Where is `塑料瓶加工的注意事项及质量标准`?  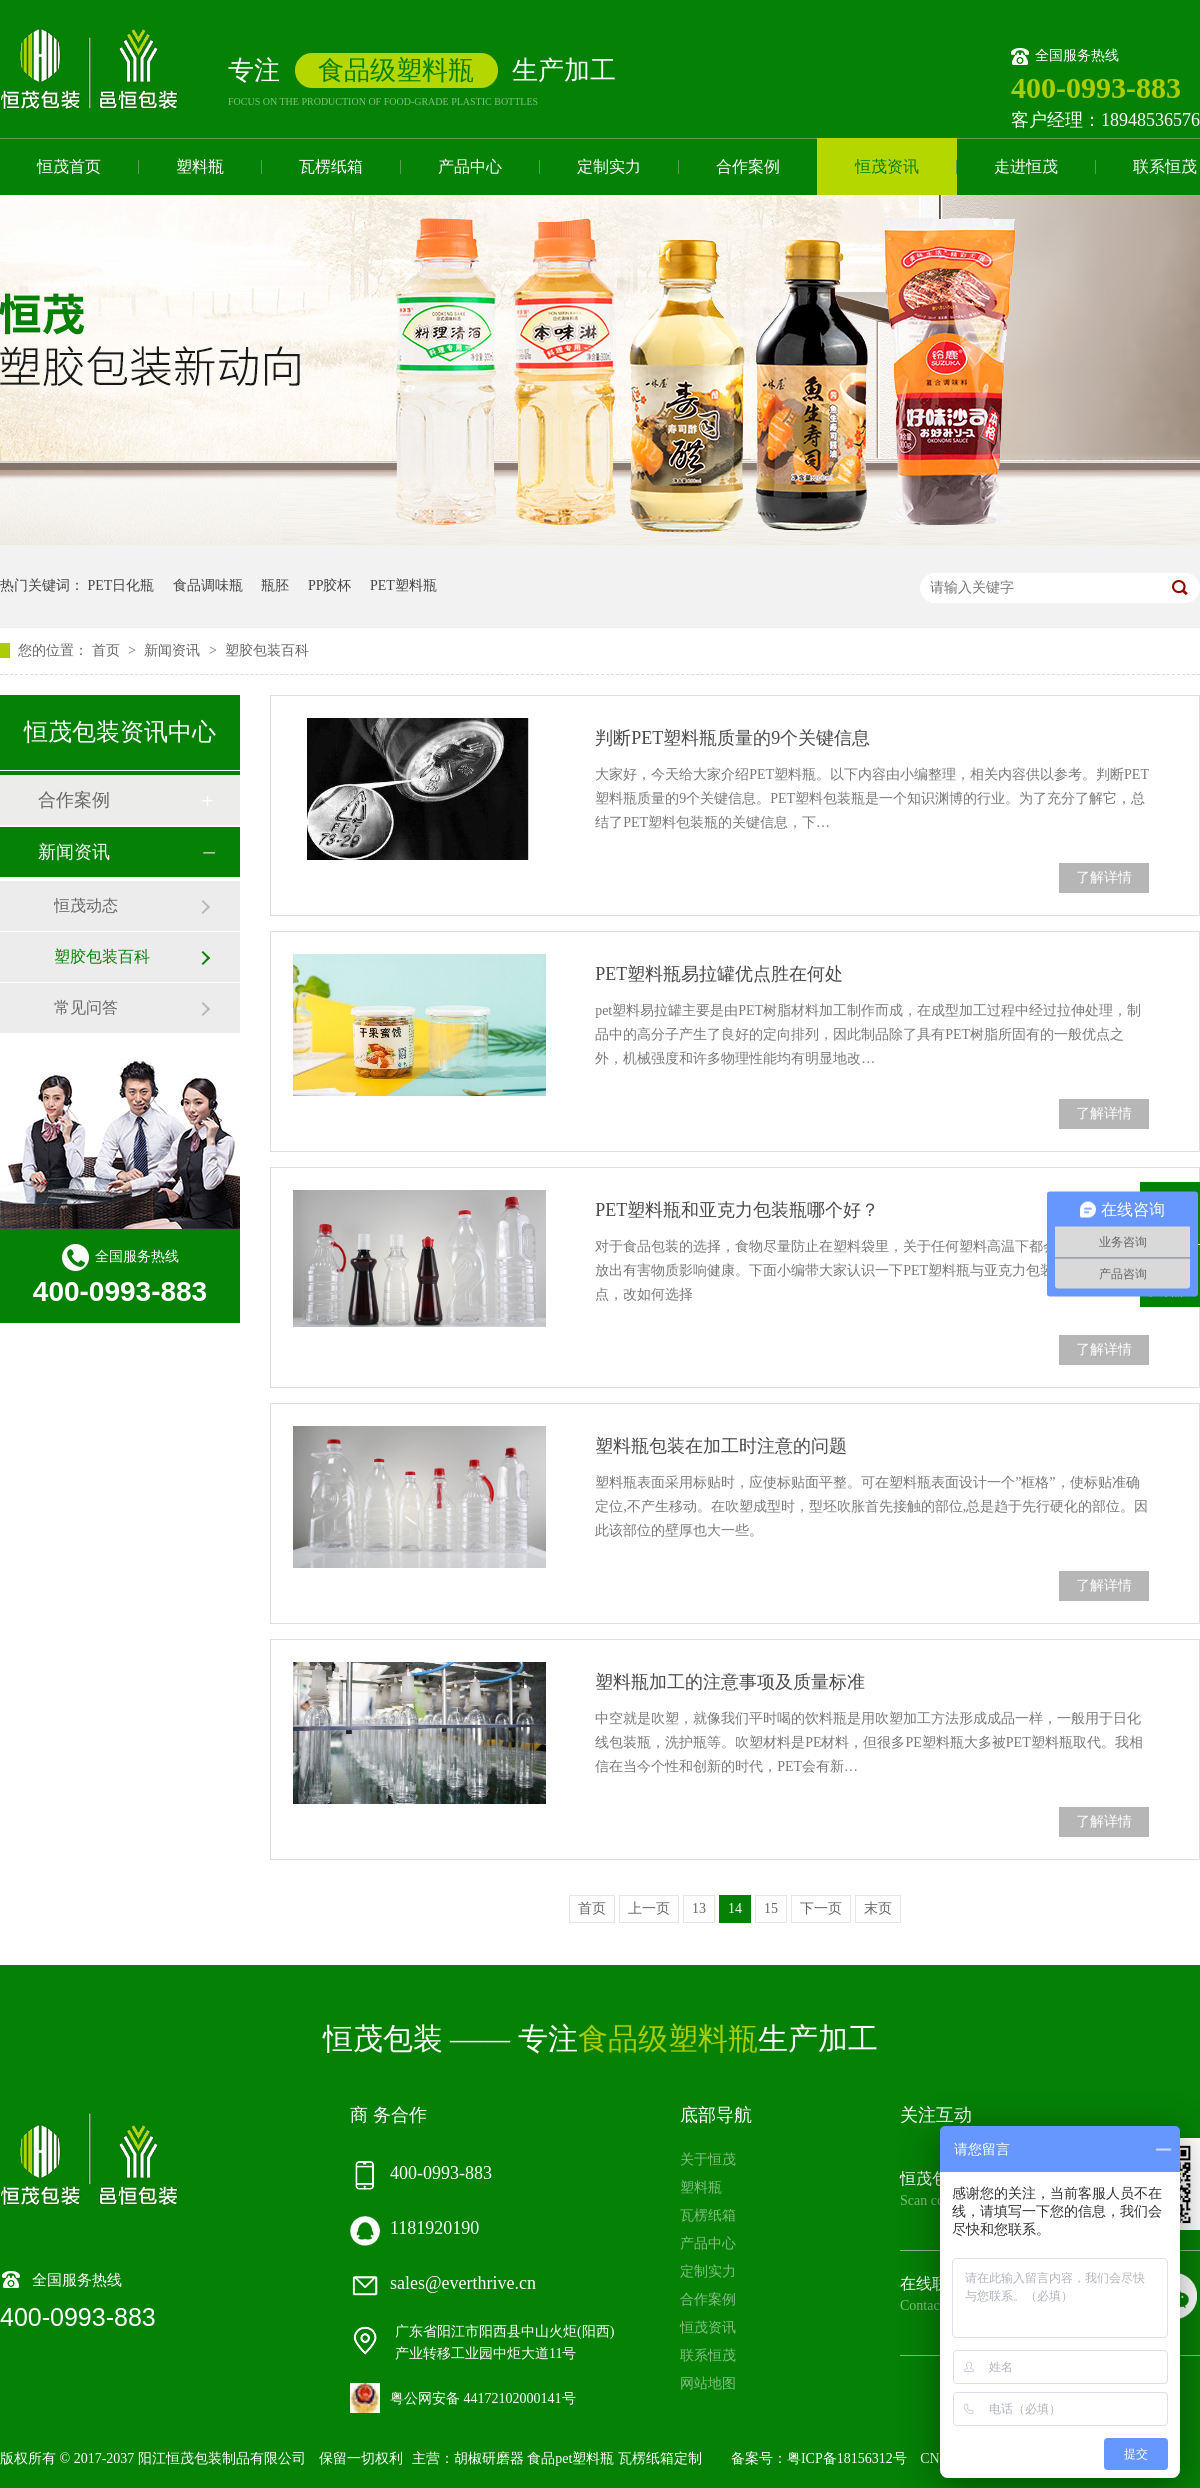
塑料瓶加工的注意事项及质量标准 is located at coordinates (730, 1682).